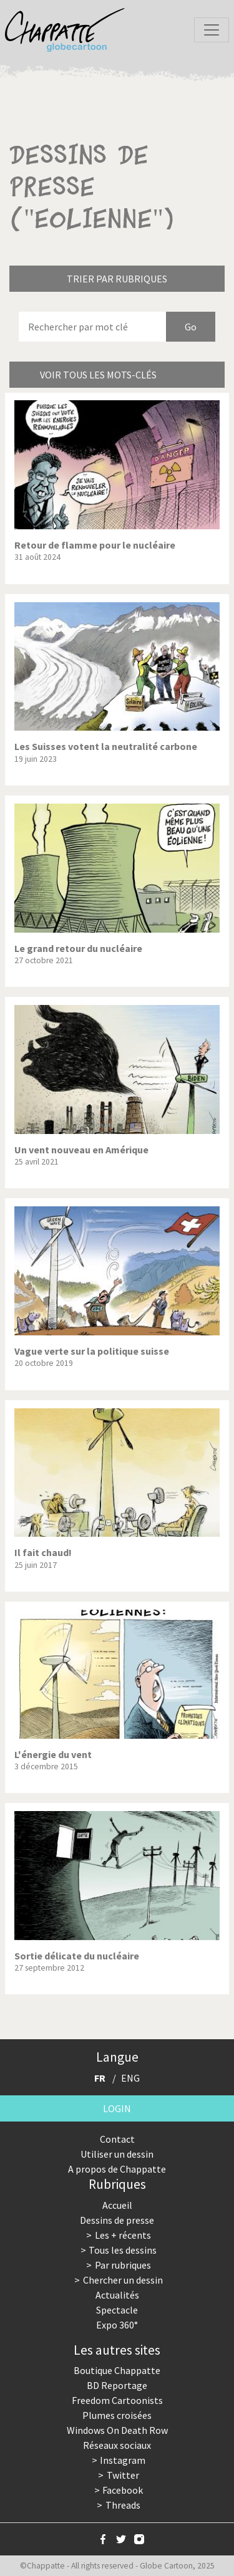  Describe the element at coordinates (123, 2235) in the screenshot. I see `Les + récents` at that location.